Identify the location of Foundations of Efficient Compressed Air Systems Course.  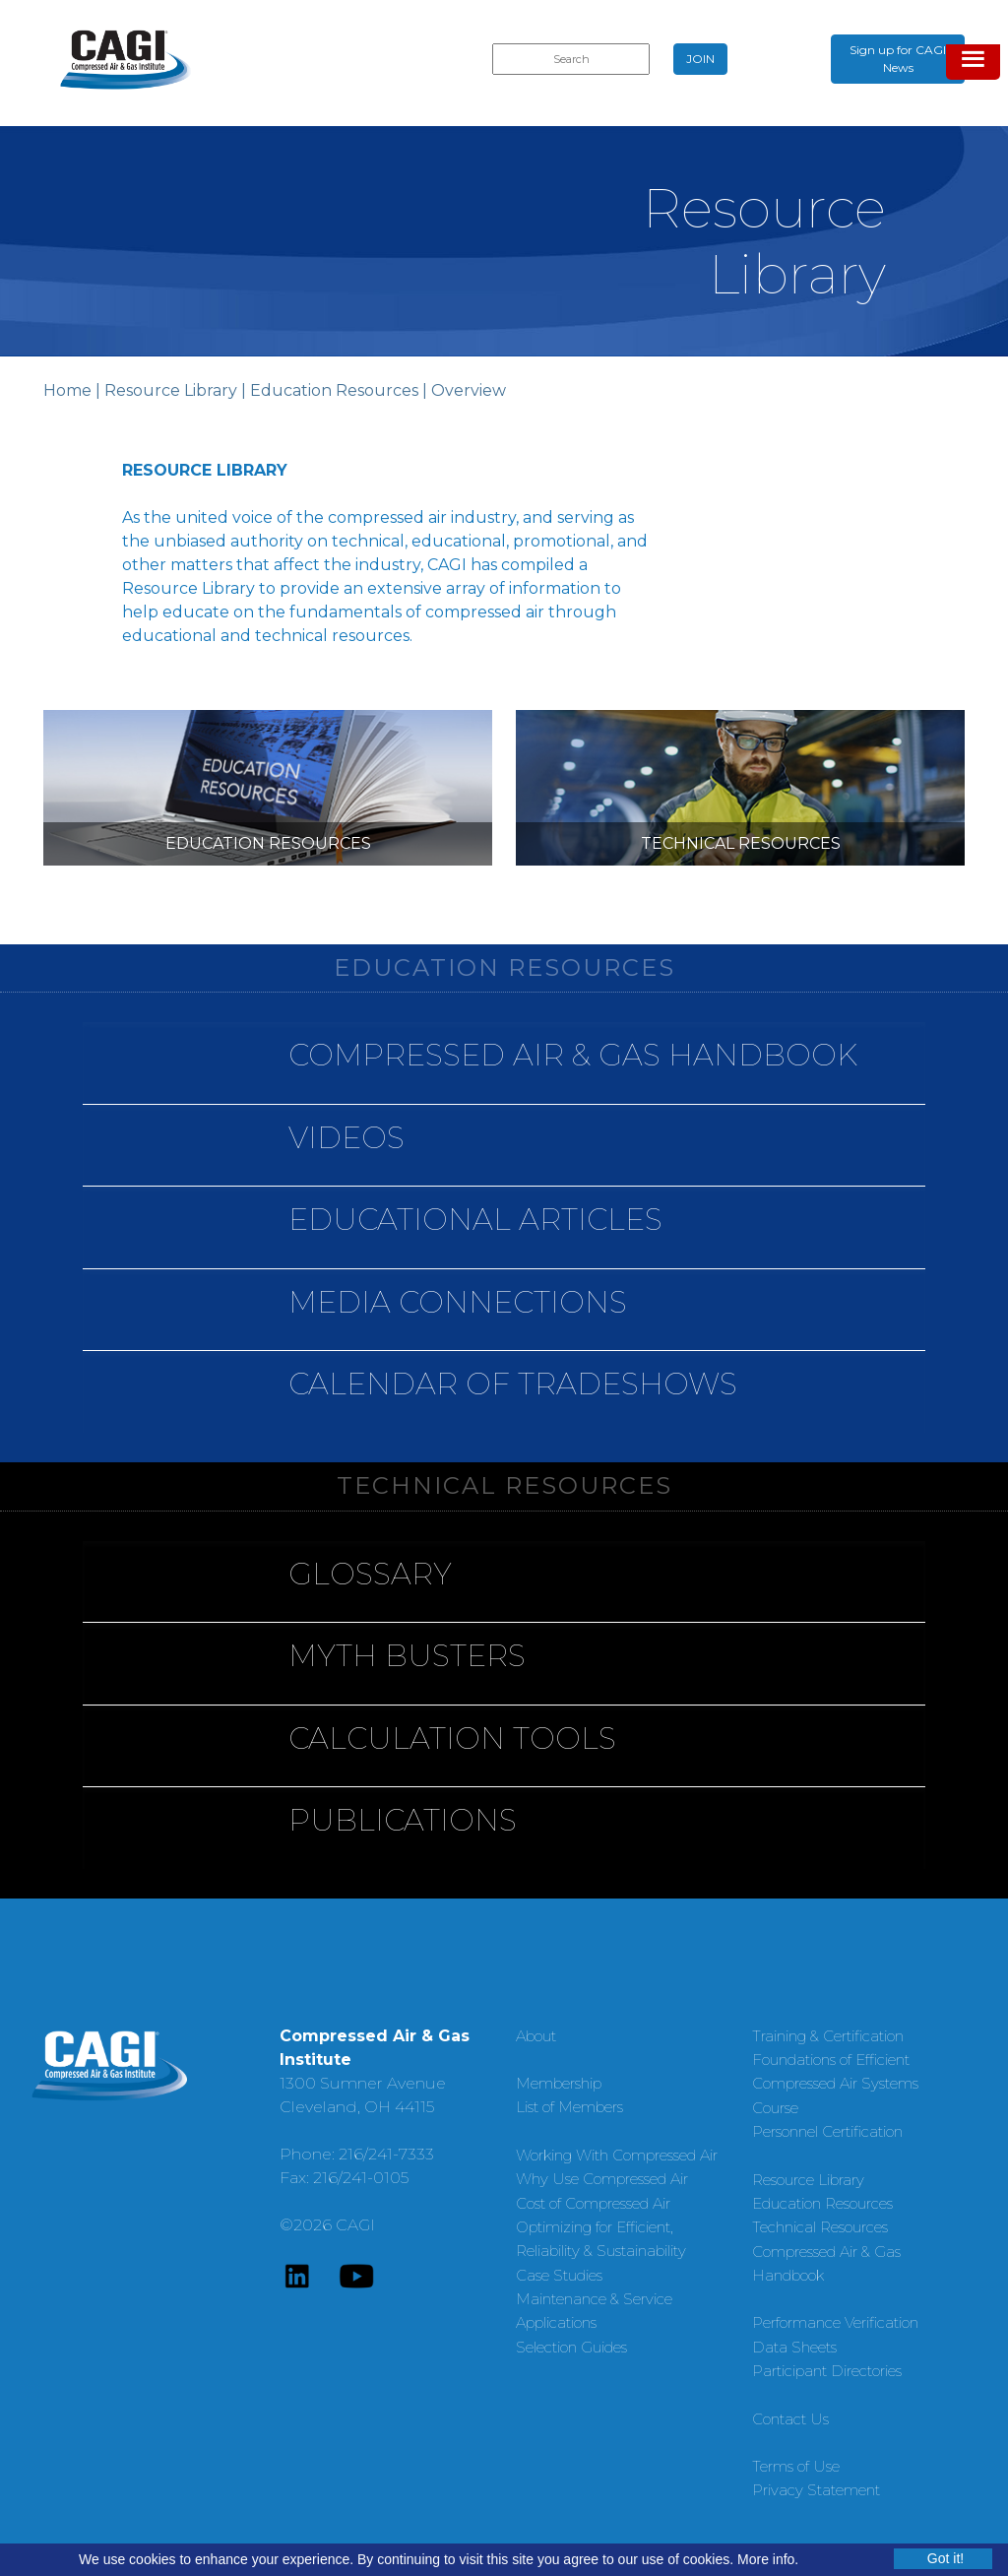
(835, 2083).